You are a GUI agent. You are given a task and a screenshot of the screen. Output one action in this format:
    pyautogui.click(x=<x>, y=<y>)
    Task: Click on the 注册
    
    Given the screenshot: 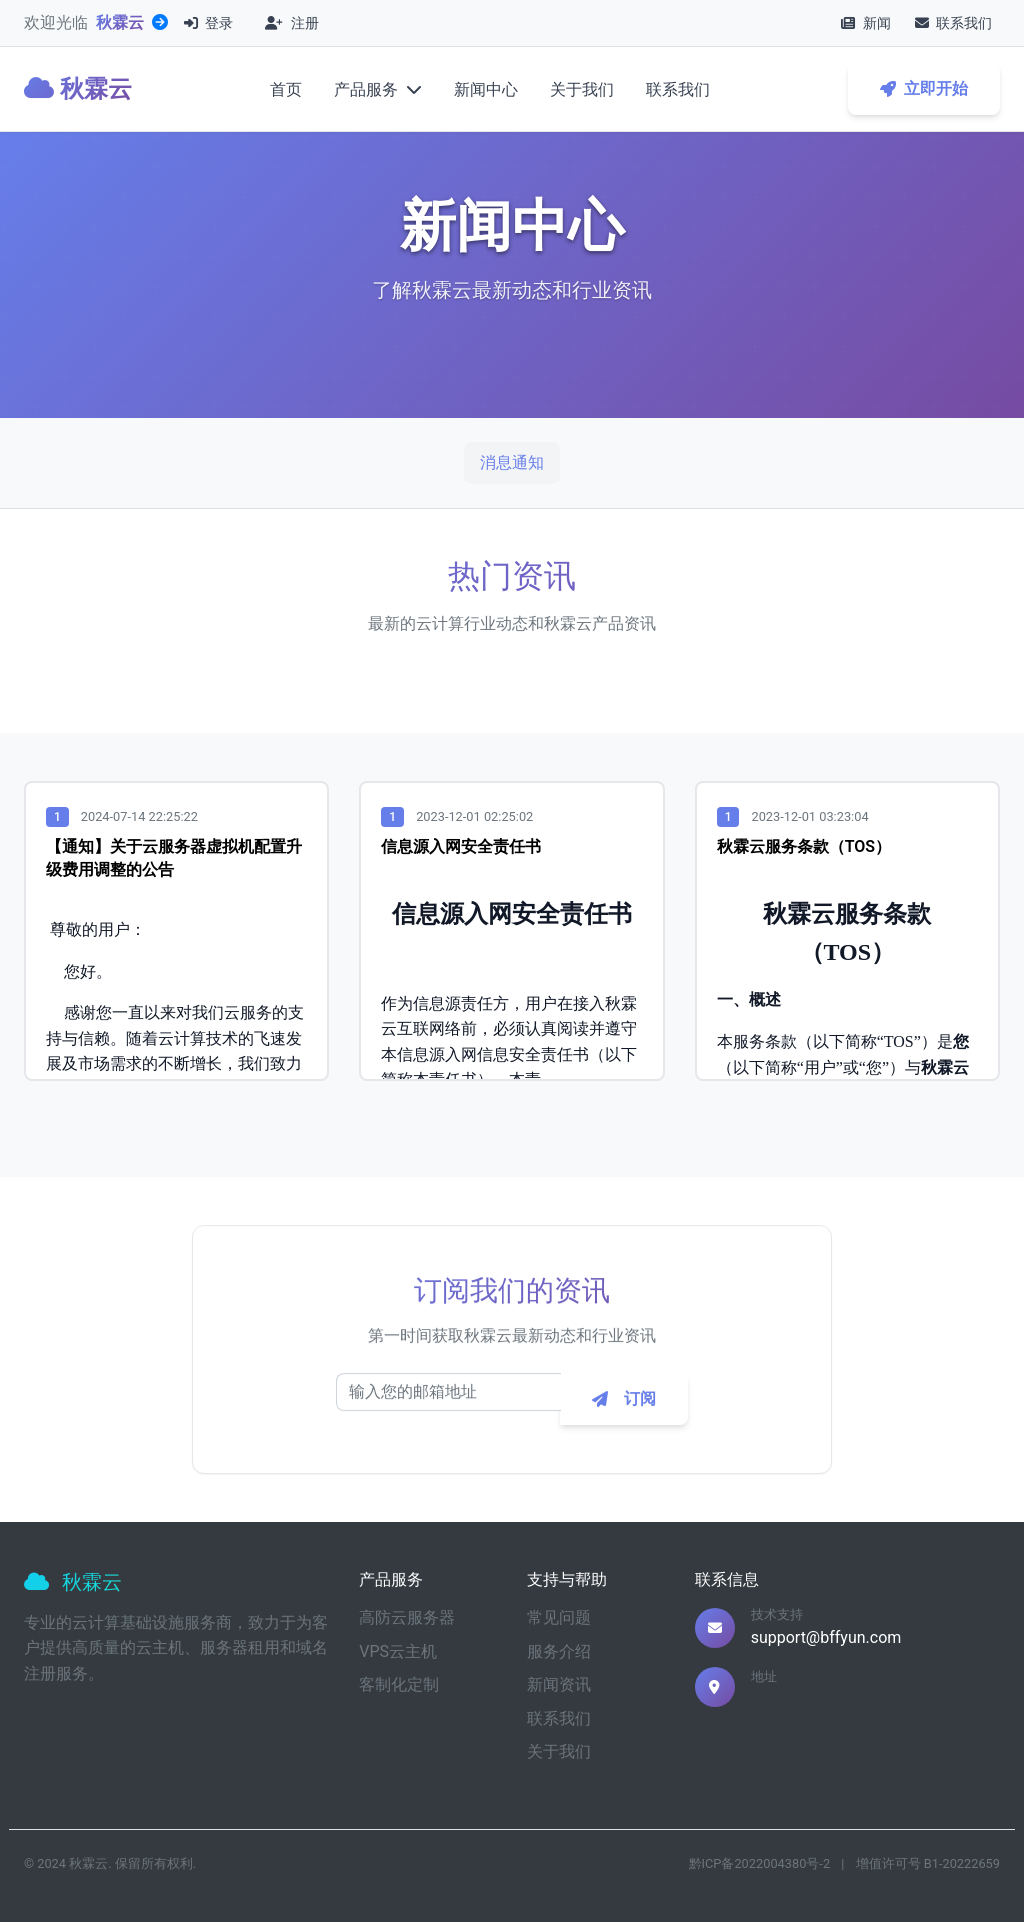 What is the action you would take?
    pyautogui.click(x=291, y=23)
    